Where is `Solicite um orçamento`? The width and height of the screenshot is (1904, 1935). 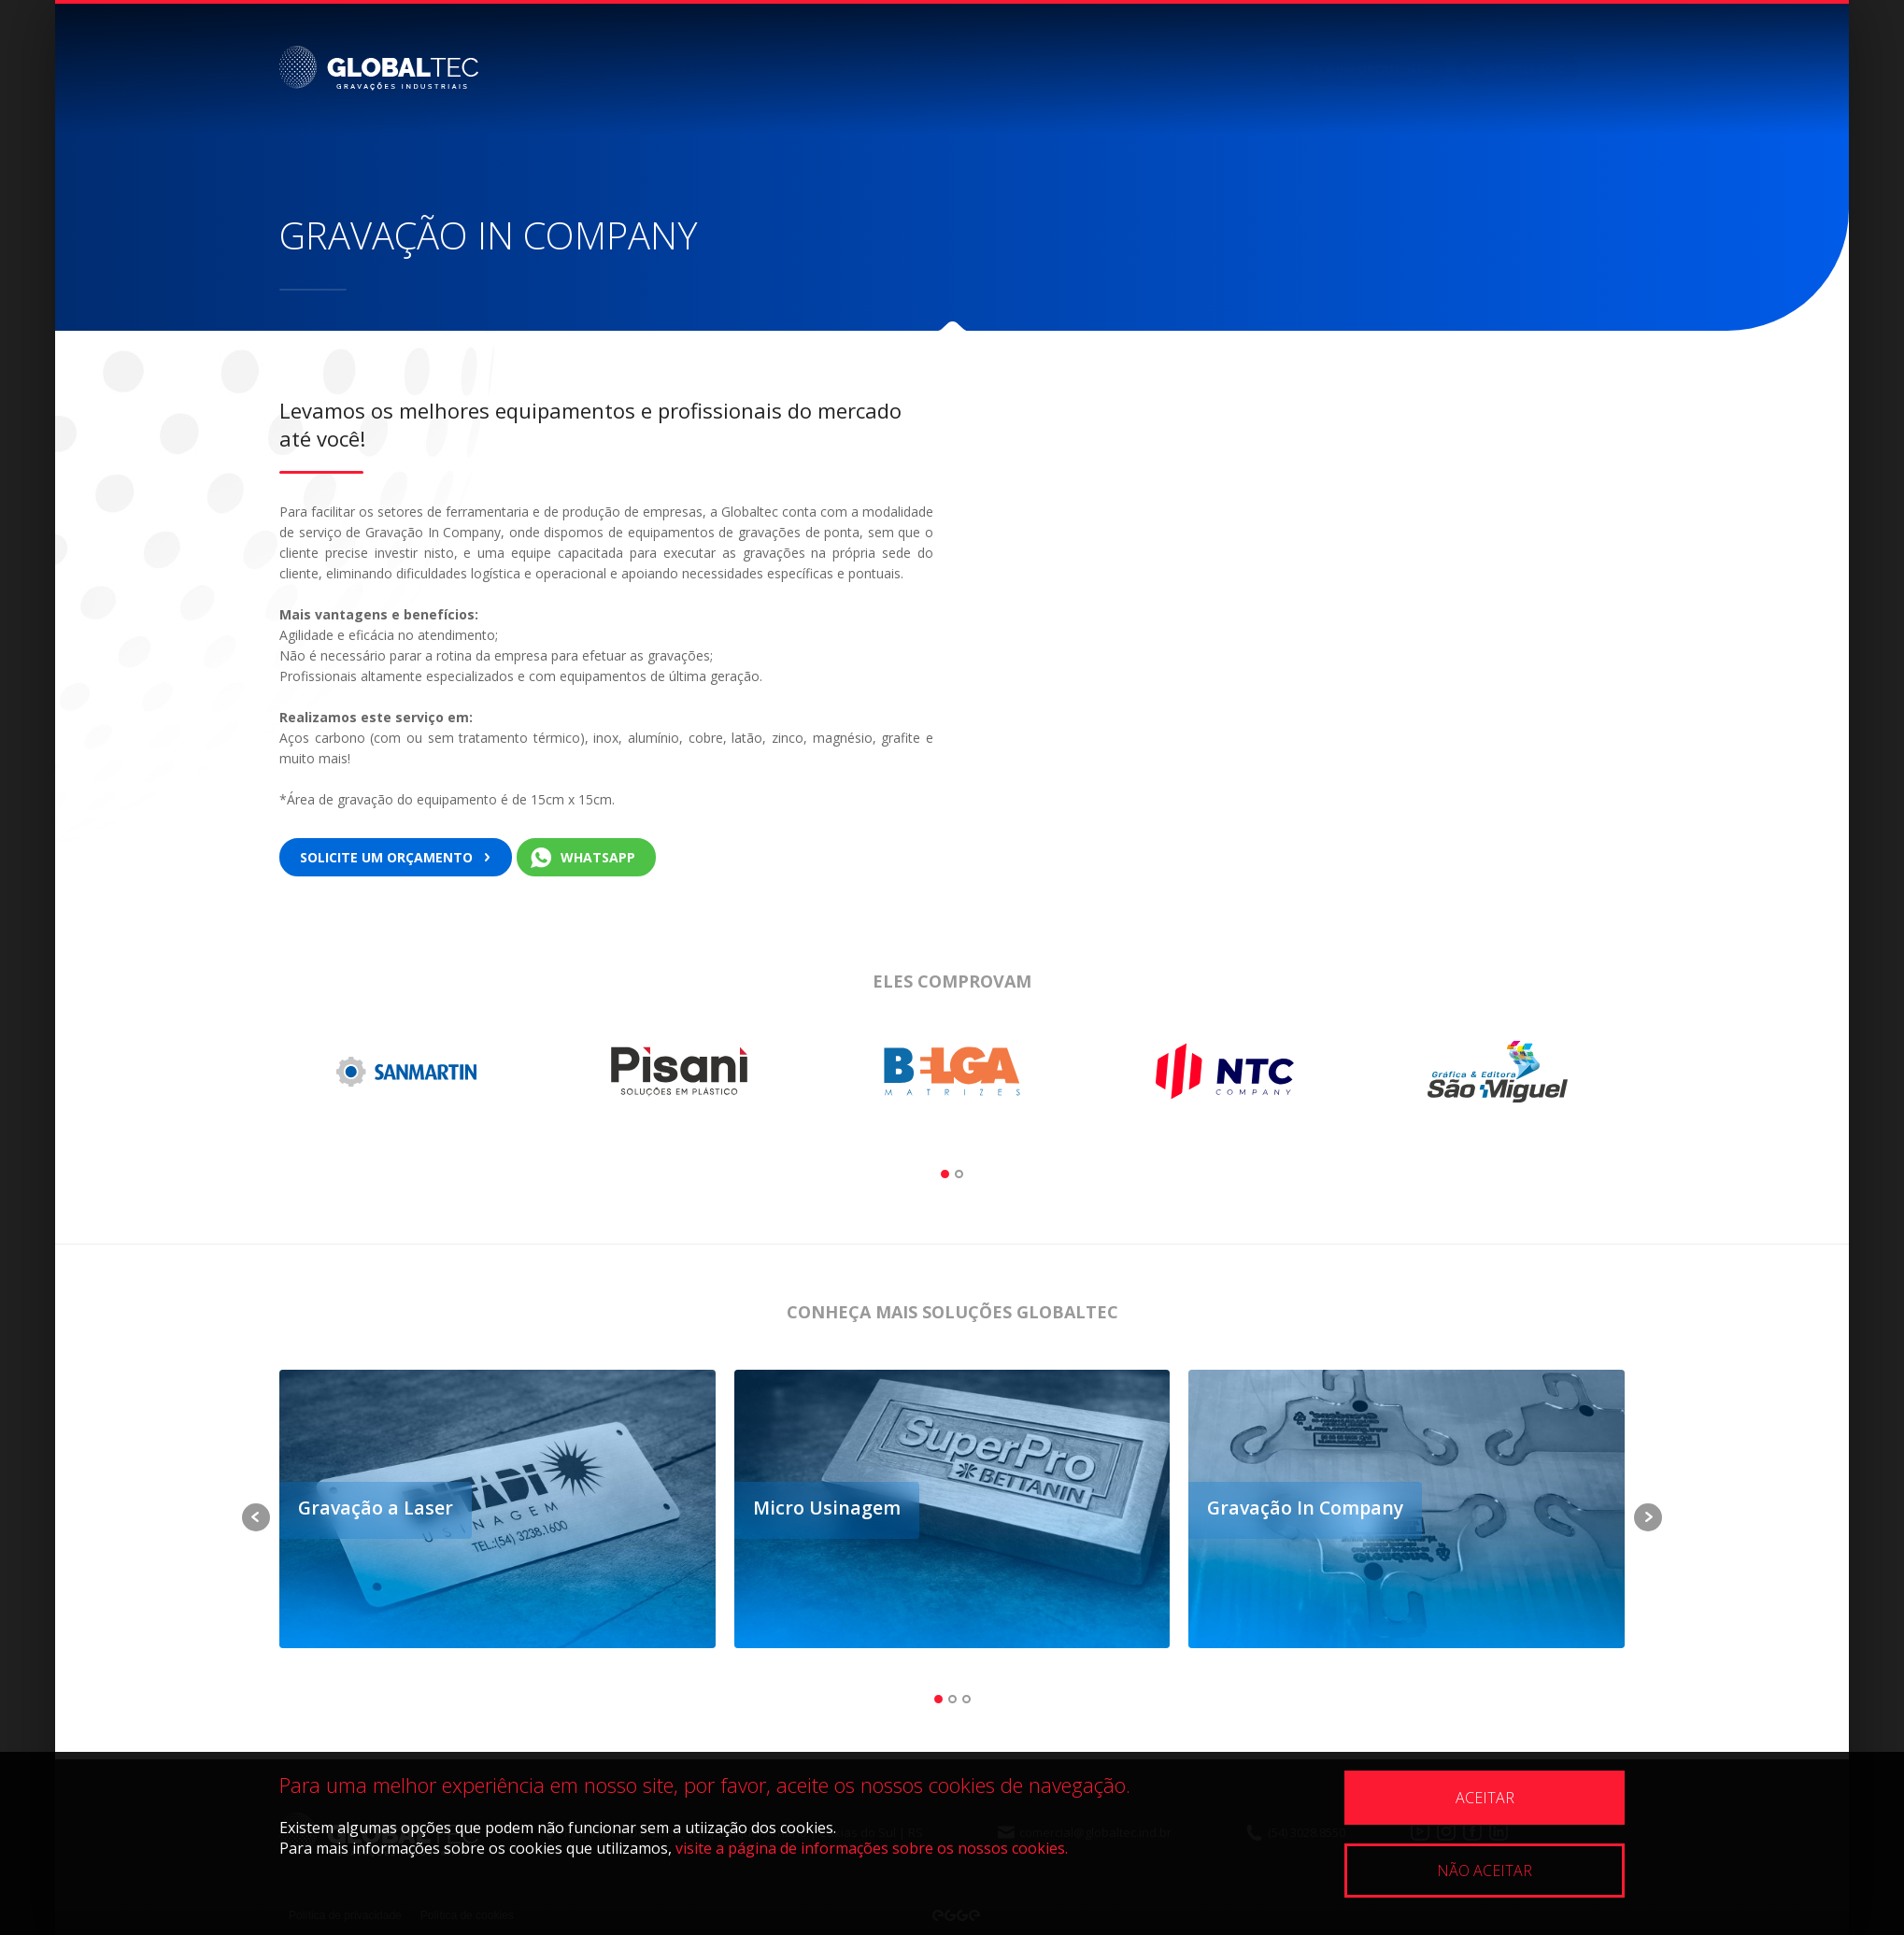 Solicite um orçamento is located at coordinates (386, 857).